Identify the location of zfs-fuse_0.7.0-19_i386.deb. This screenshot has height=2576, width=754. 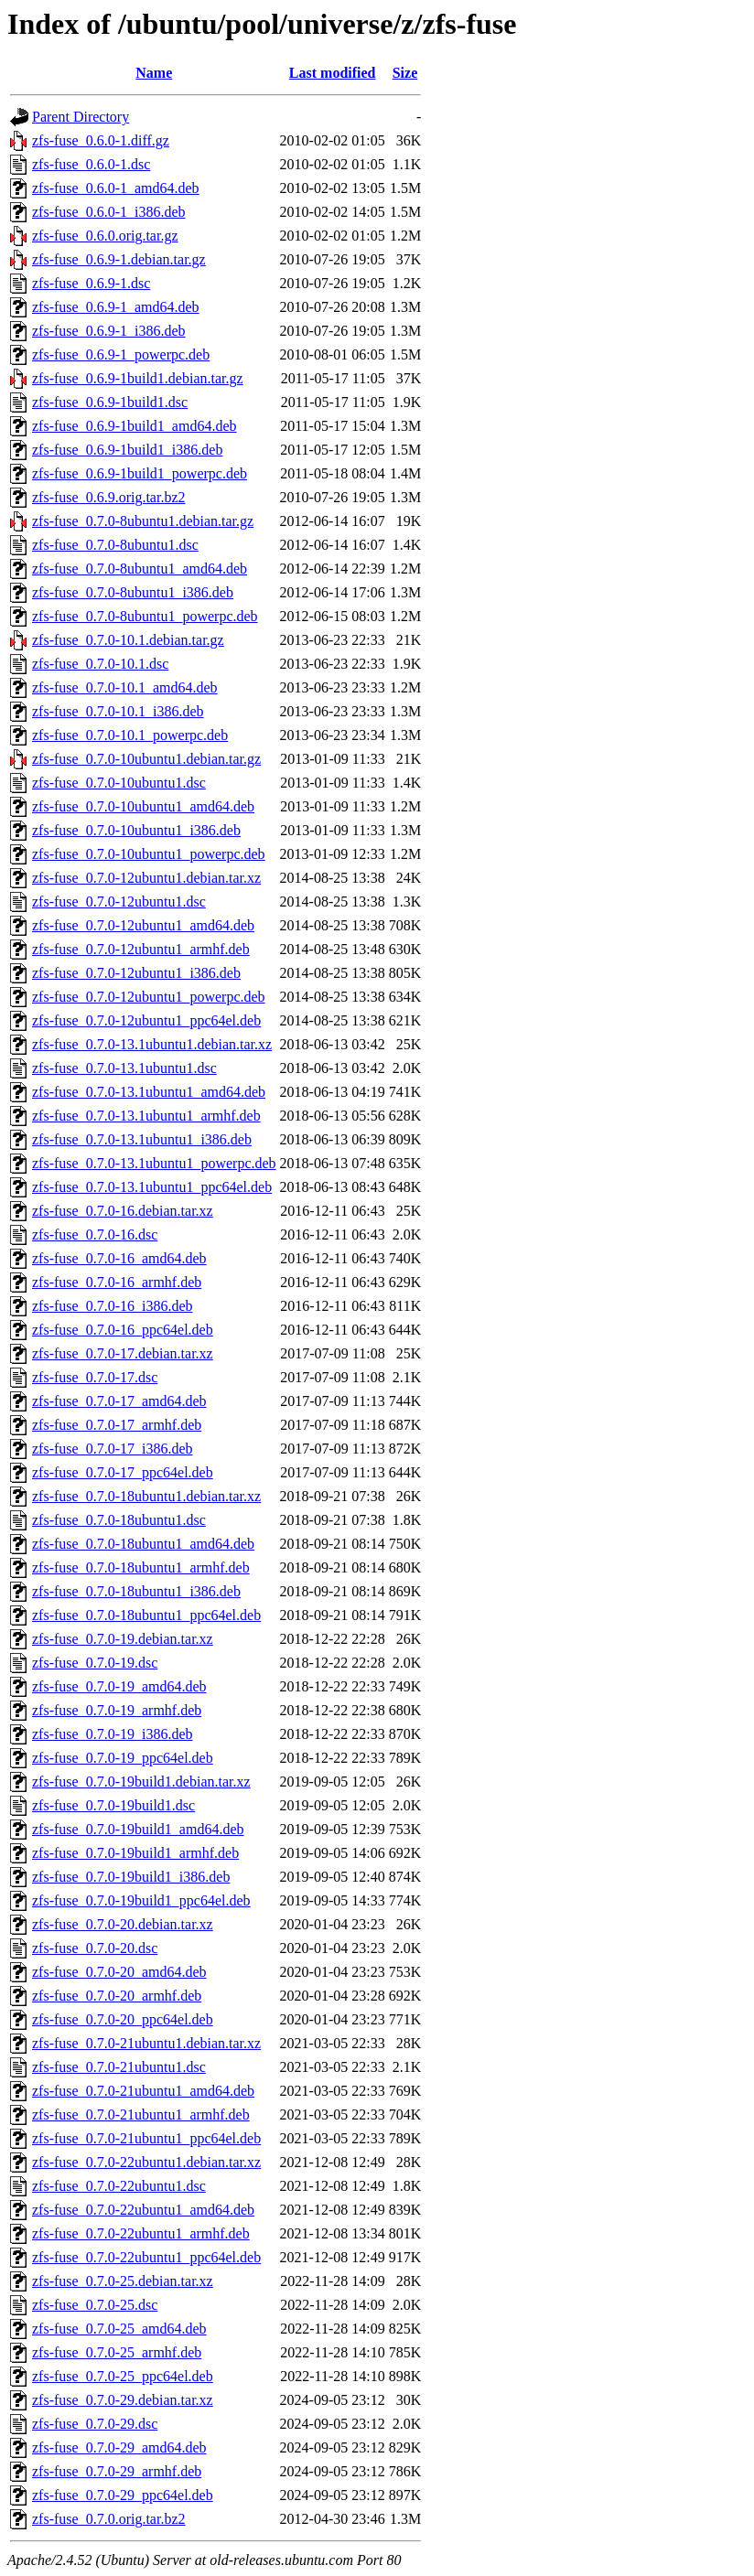
(112, 1734).